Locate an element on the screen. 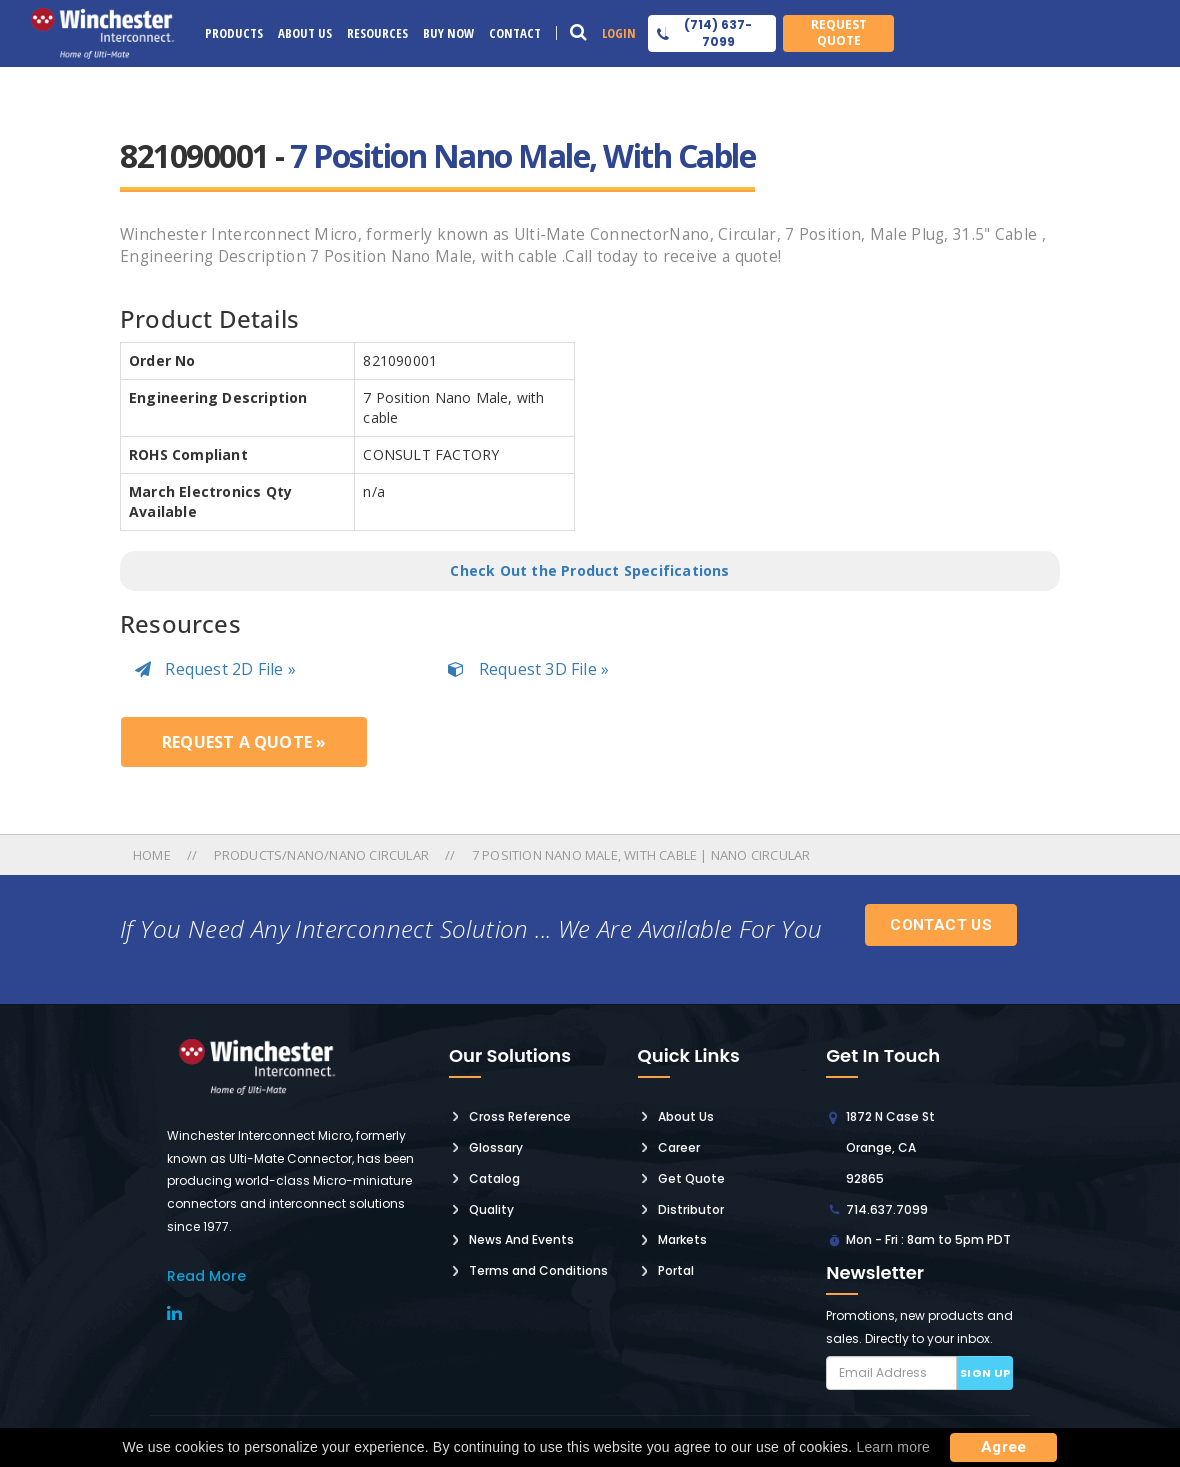 This screenshot has height=1467, width=1180. Distributor is located at coordinates (691, 1209).